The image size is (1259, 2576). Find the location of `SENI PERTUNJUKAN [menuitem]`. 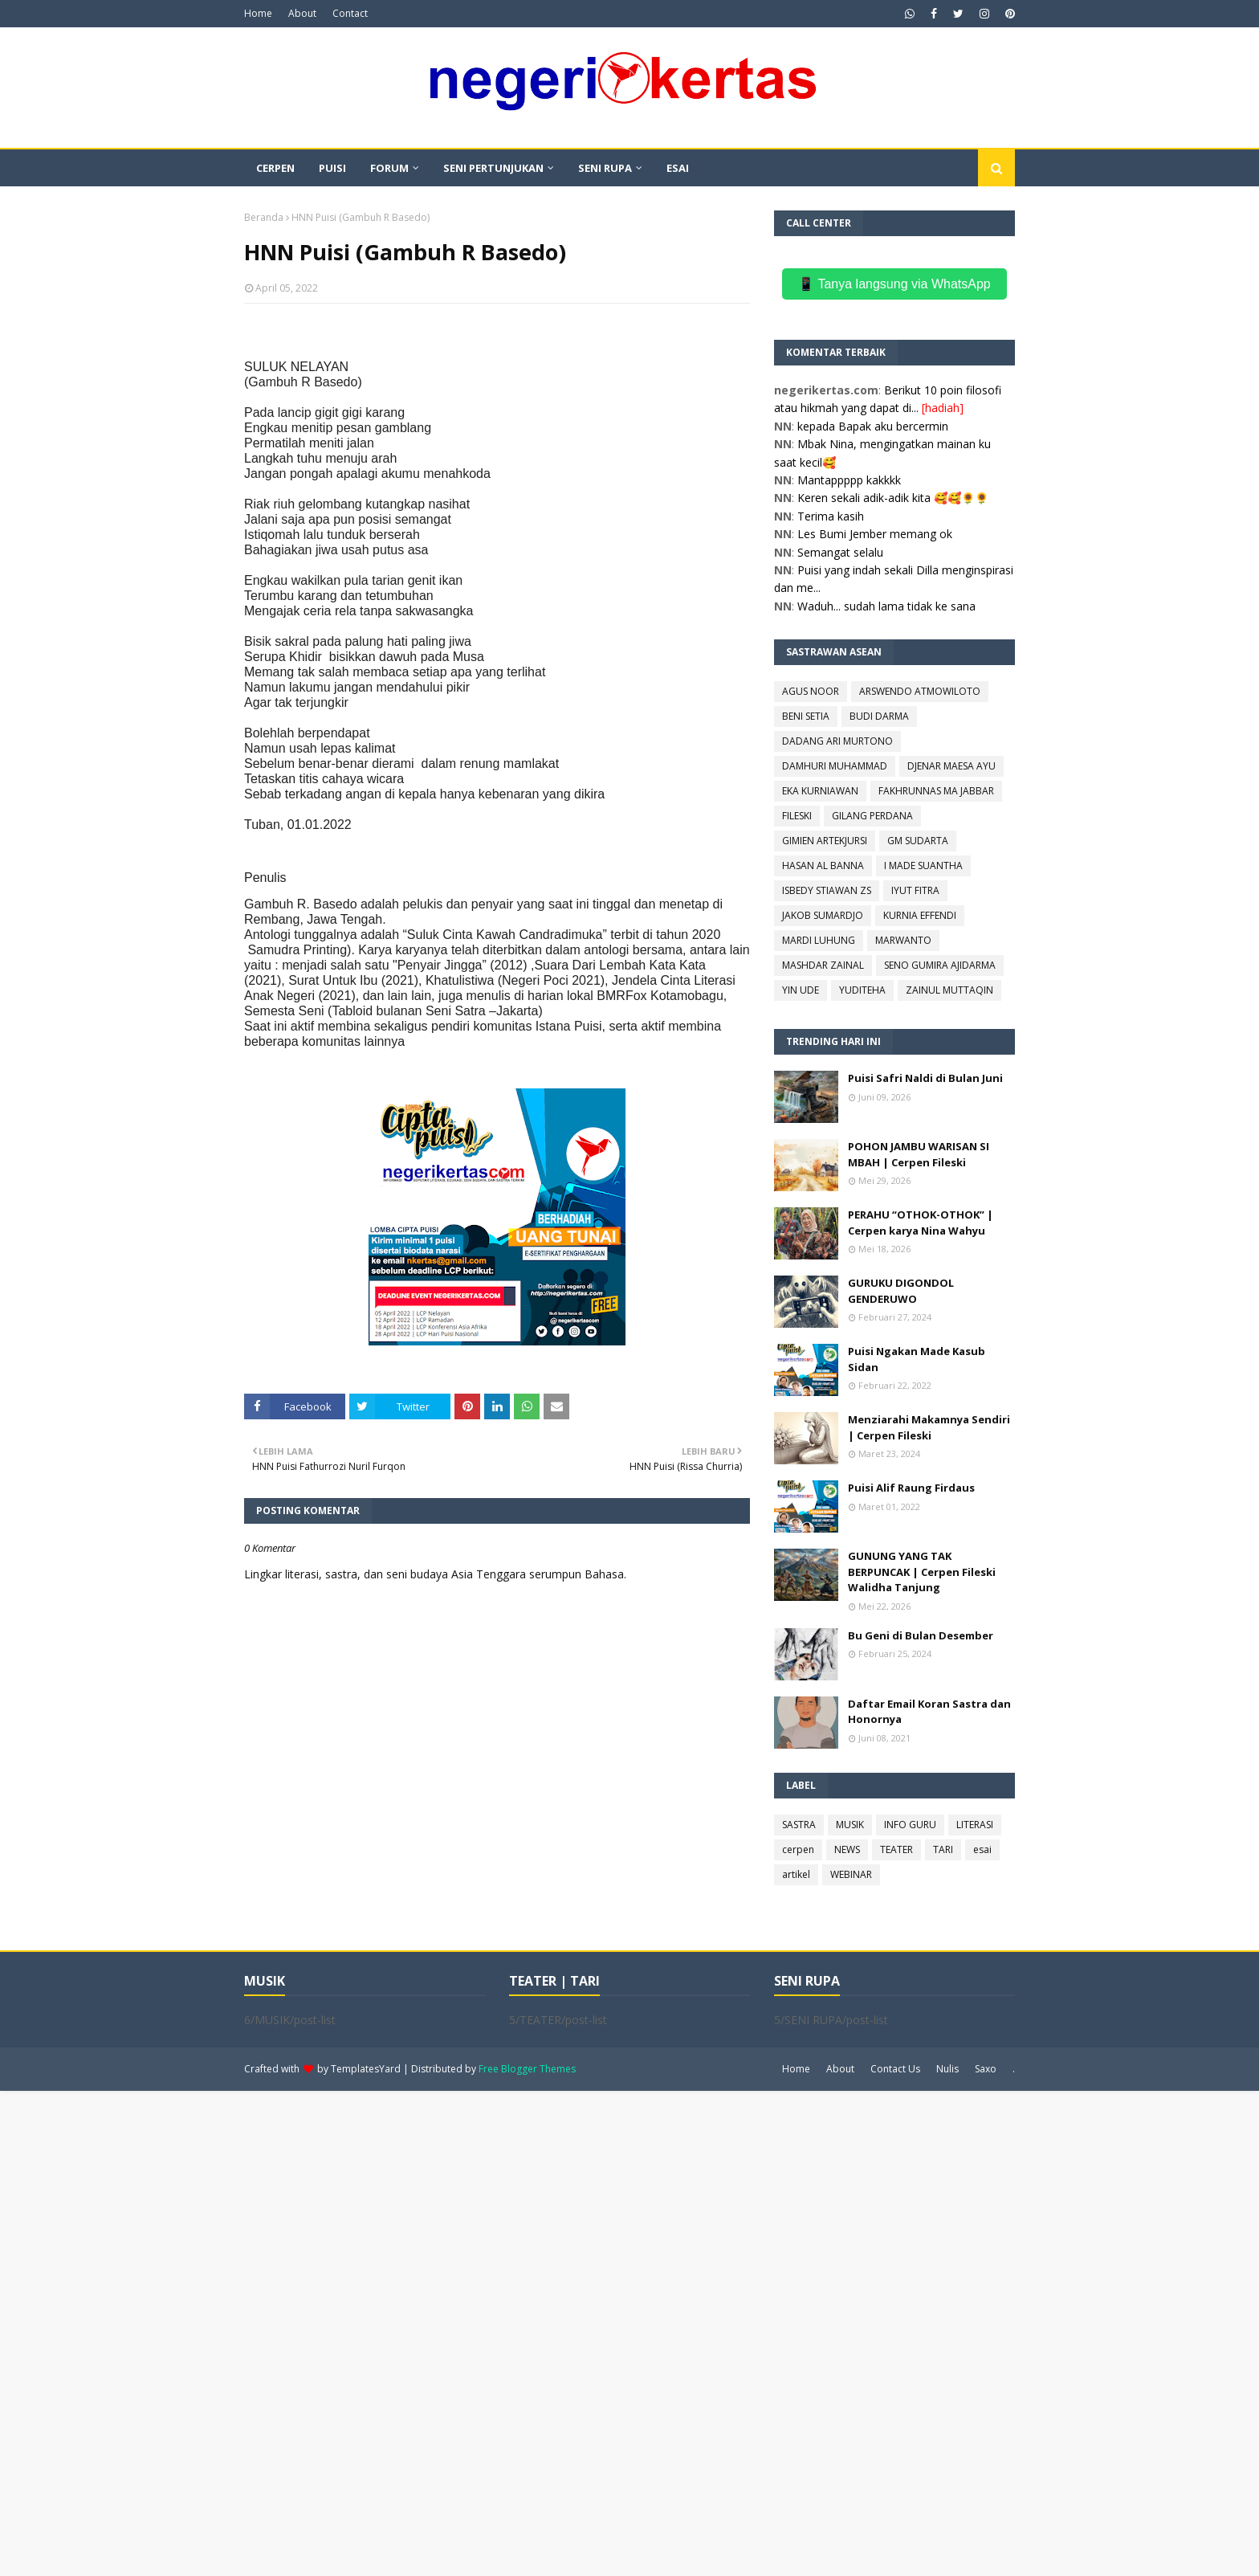

SENI PERTUNJUKAN [menuitem] is located at coordinates (493, 168).